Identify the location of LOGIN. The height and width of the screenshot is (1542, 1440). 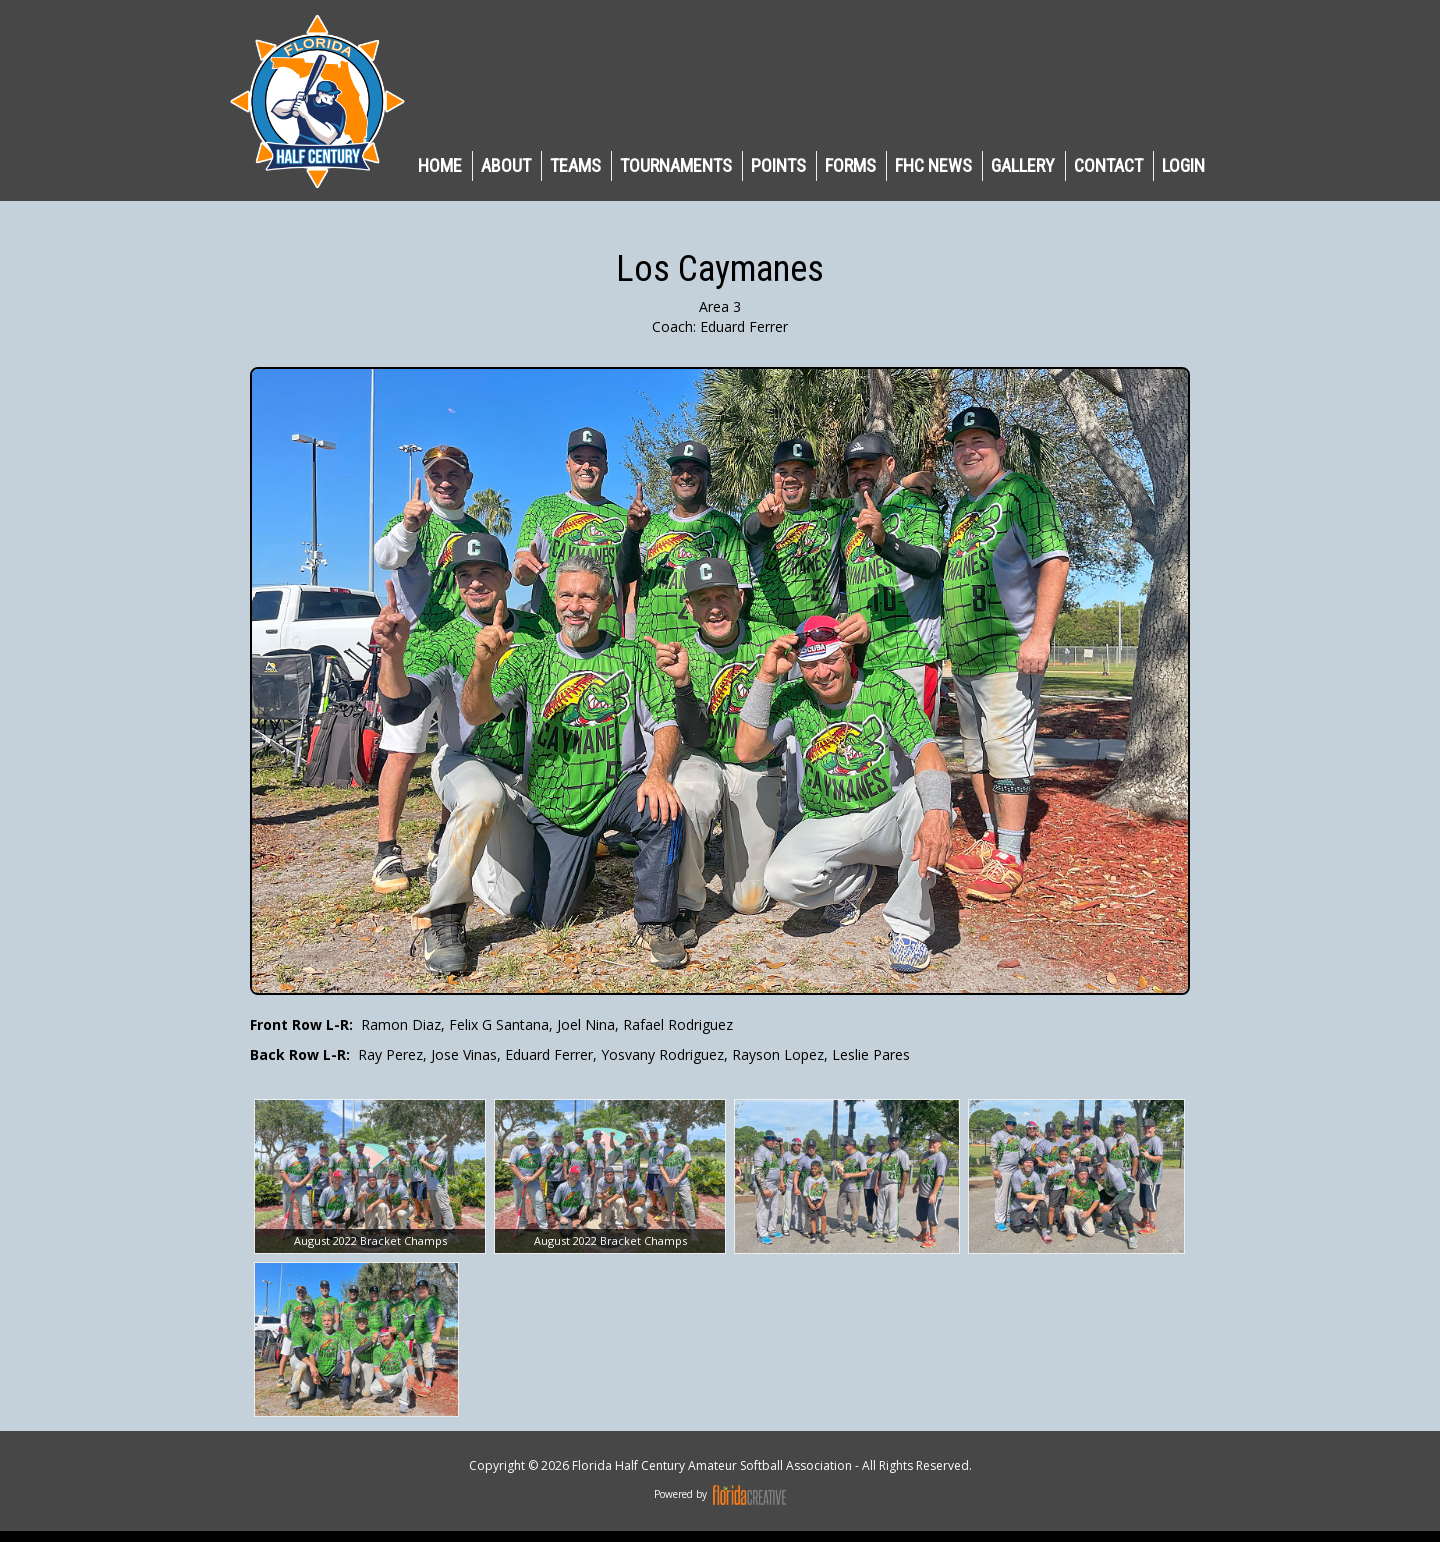
(1183, 165).